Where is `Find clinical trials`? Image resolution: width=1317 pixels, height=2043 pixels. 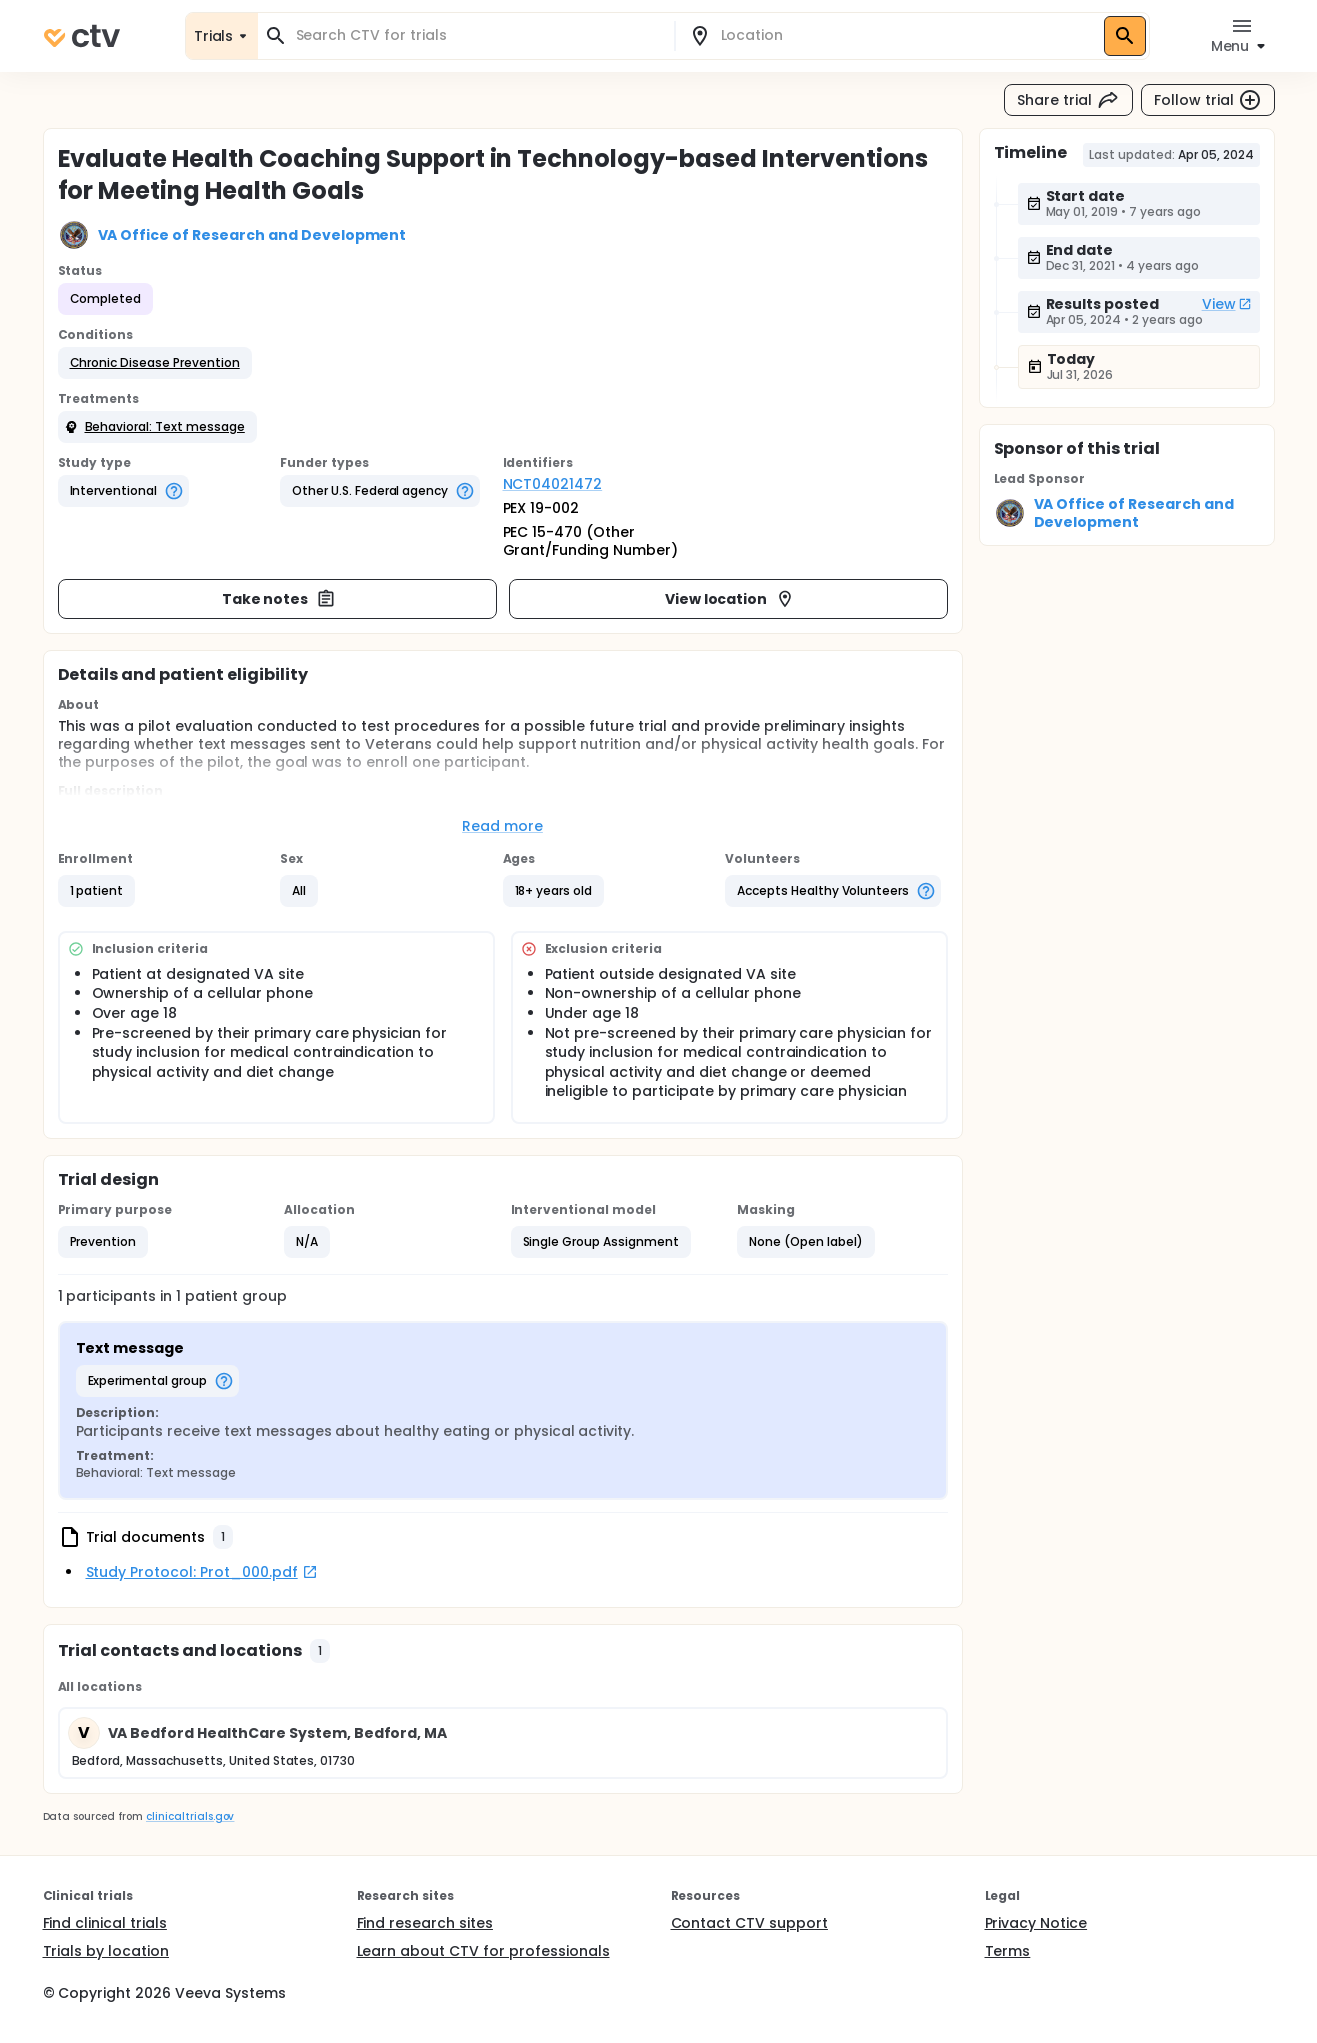
Find clinical trials is located at coordinates (105, 1923).